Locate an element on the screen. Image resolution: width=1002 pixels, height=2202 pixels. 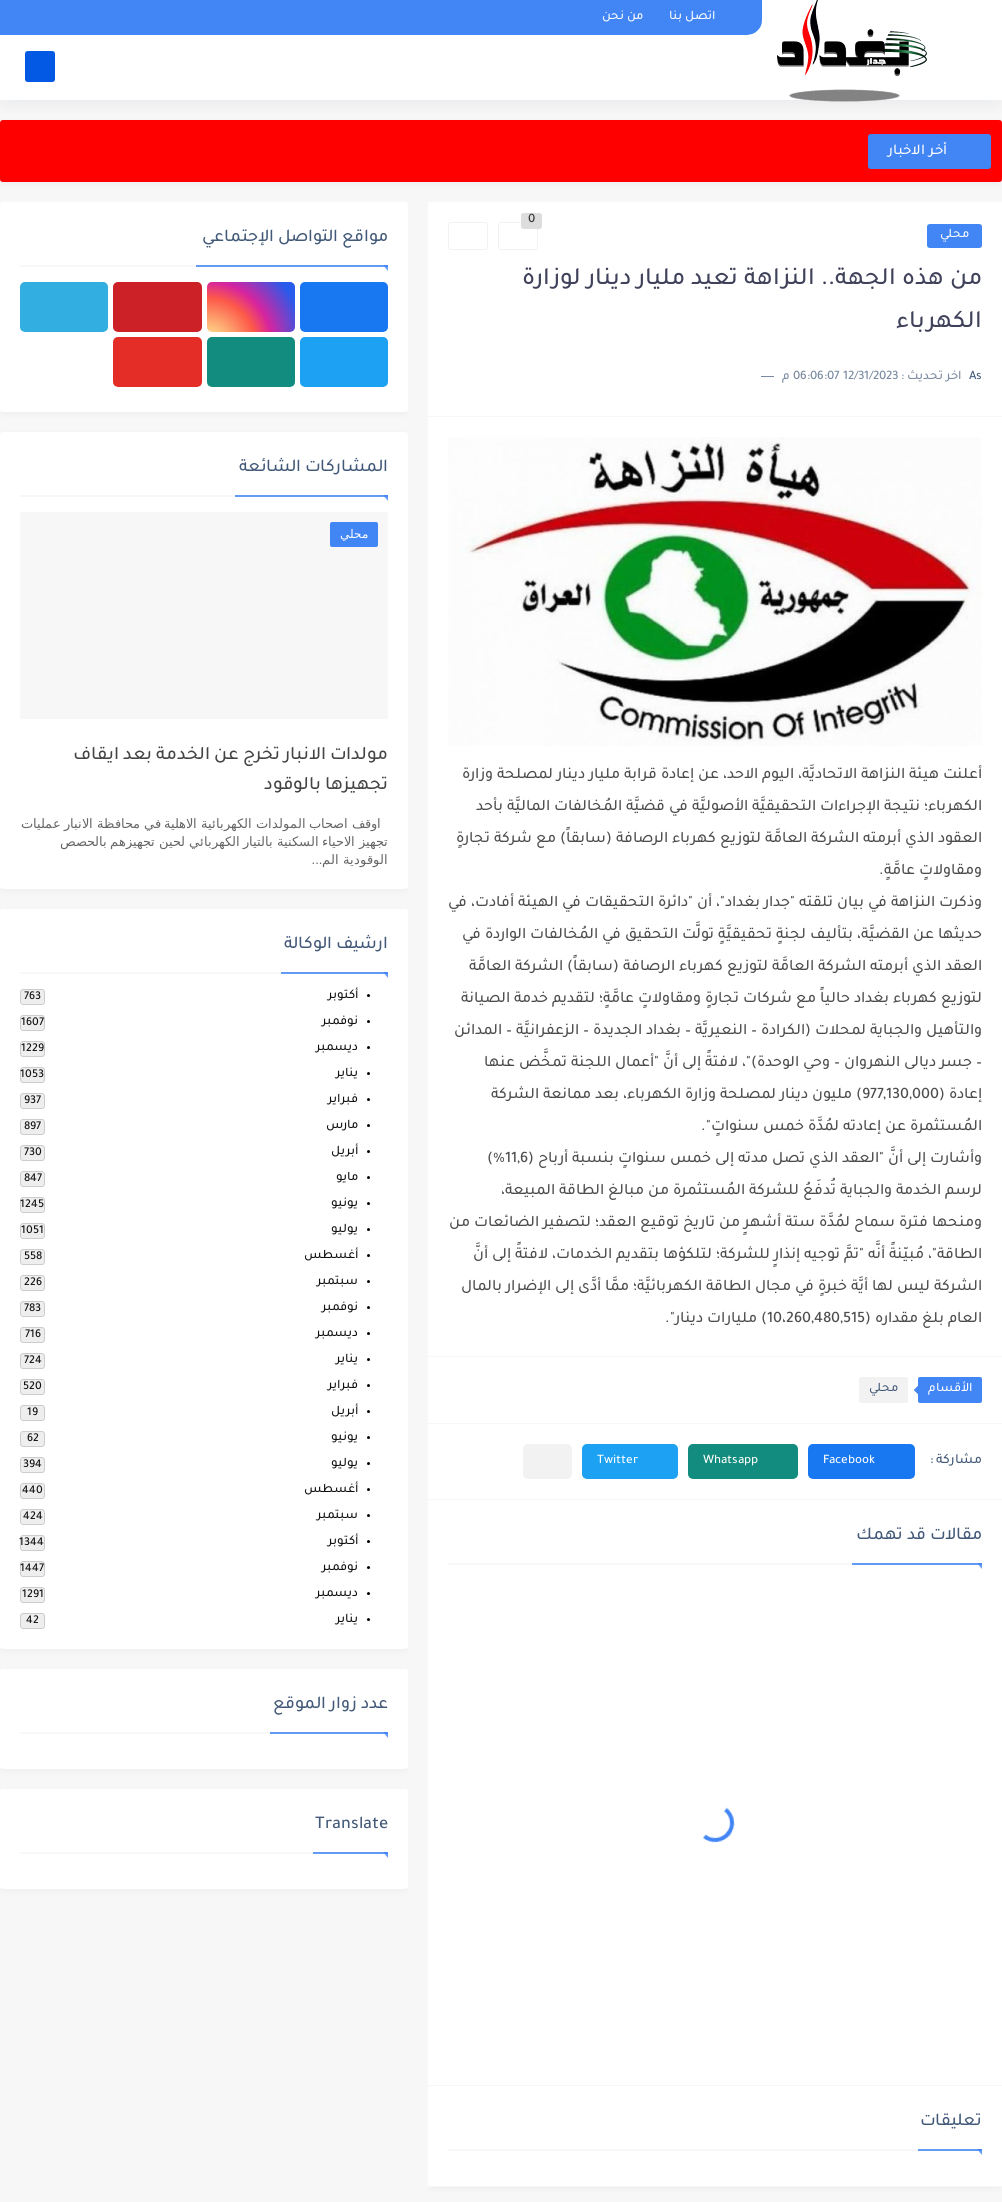
[button] is located at coordinates (861, 1461).